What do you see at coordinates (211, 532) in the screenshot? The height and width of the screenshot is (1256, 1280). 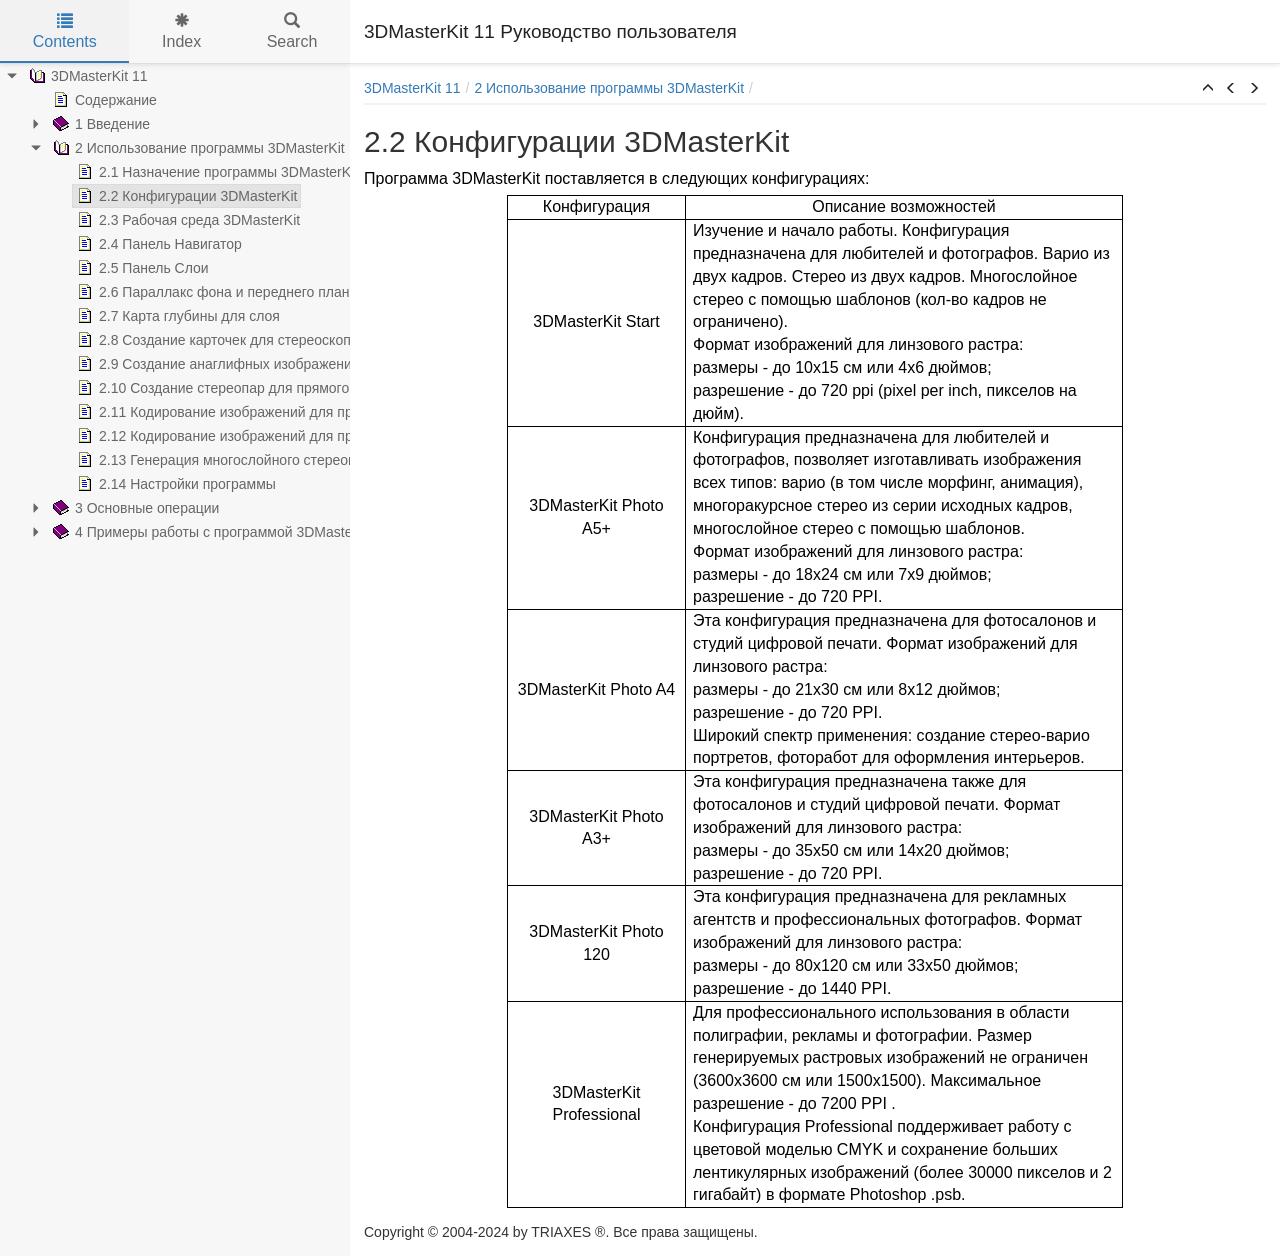 I see `4 Примеры работы с программой 3DMasterKit` at bounding box center [211, 532].